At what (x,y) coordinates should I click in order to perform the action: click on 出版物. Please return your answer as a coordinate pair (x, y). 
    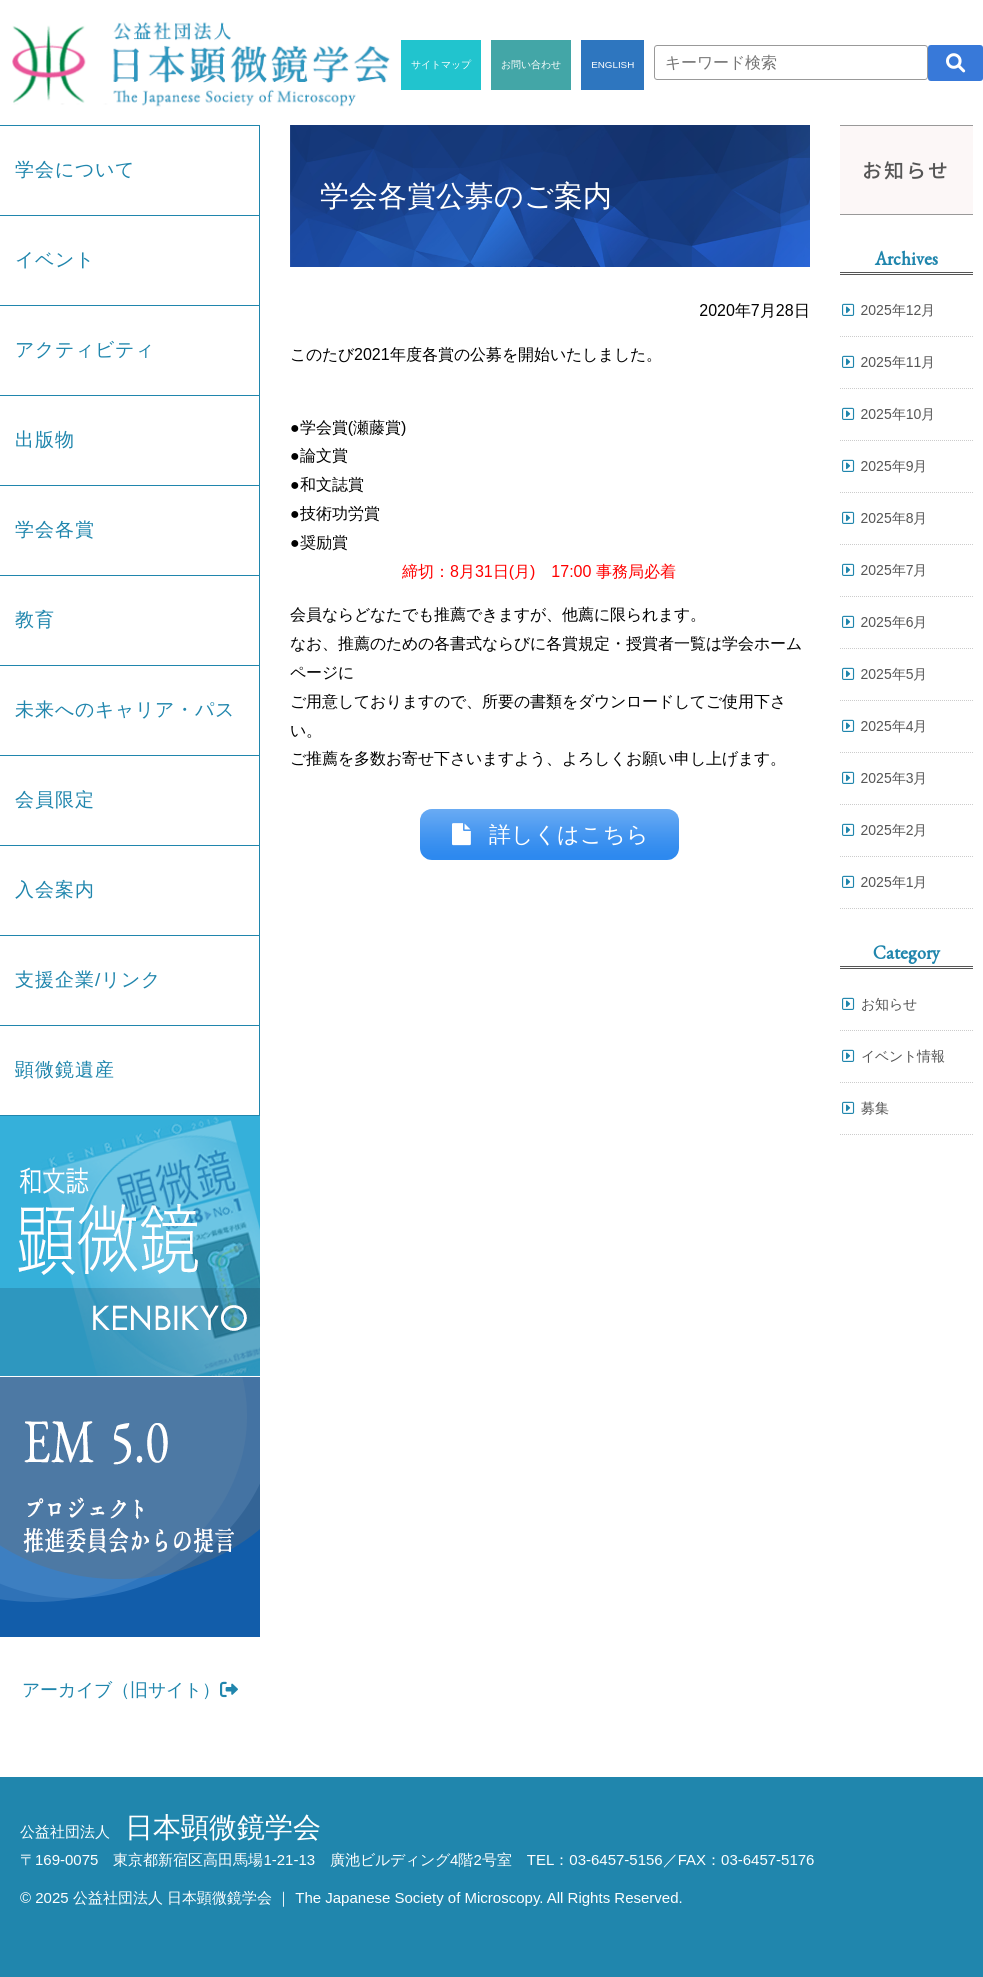
    Looking at the image, I should click on (45, 439).